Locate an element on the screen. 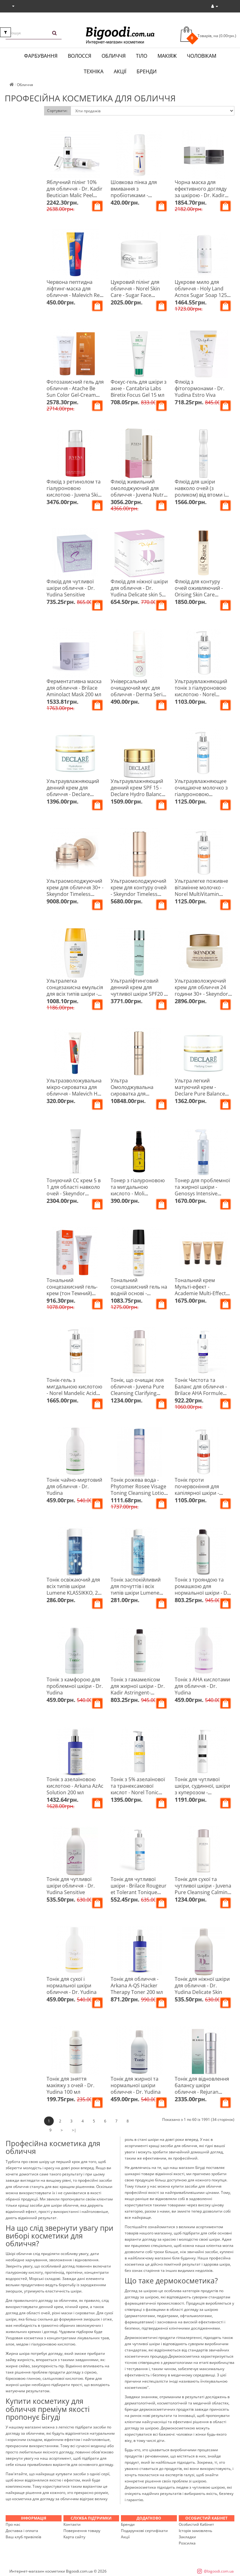 This screenshot has height=2576, width=240. Універсальний очищуючий мус для обличчя - Derma Series Comfort Cleansing Mousse 150 мл is located at coordinates (139, 694).